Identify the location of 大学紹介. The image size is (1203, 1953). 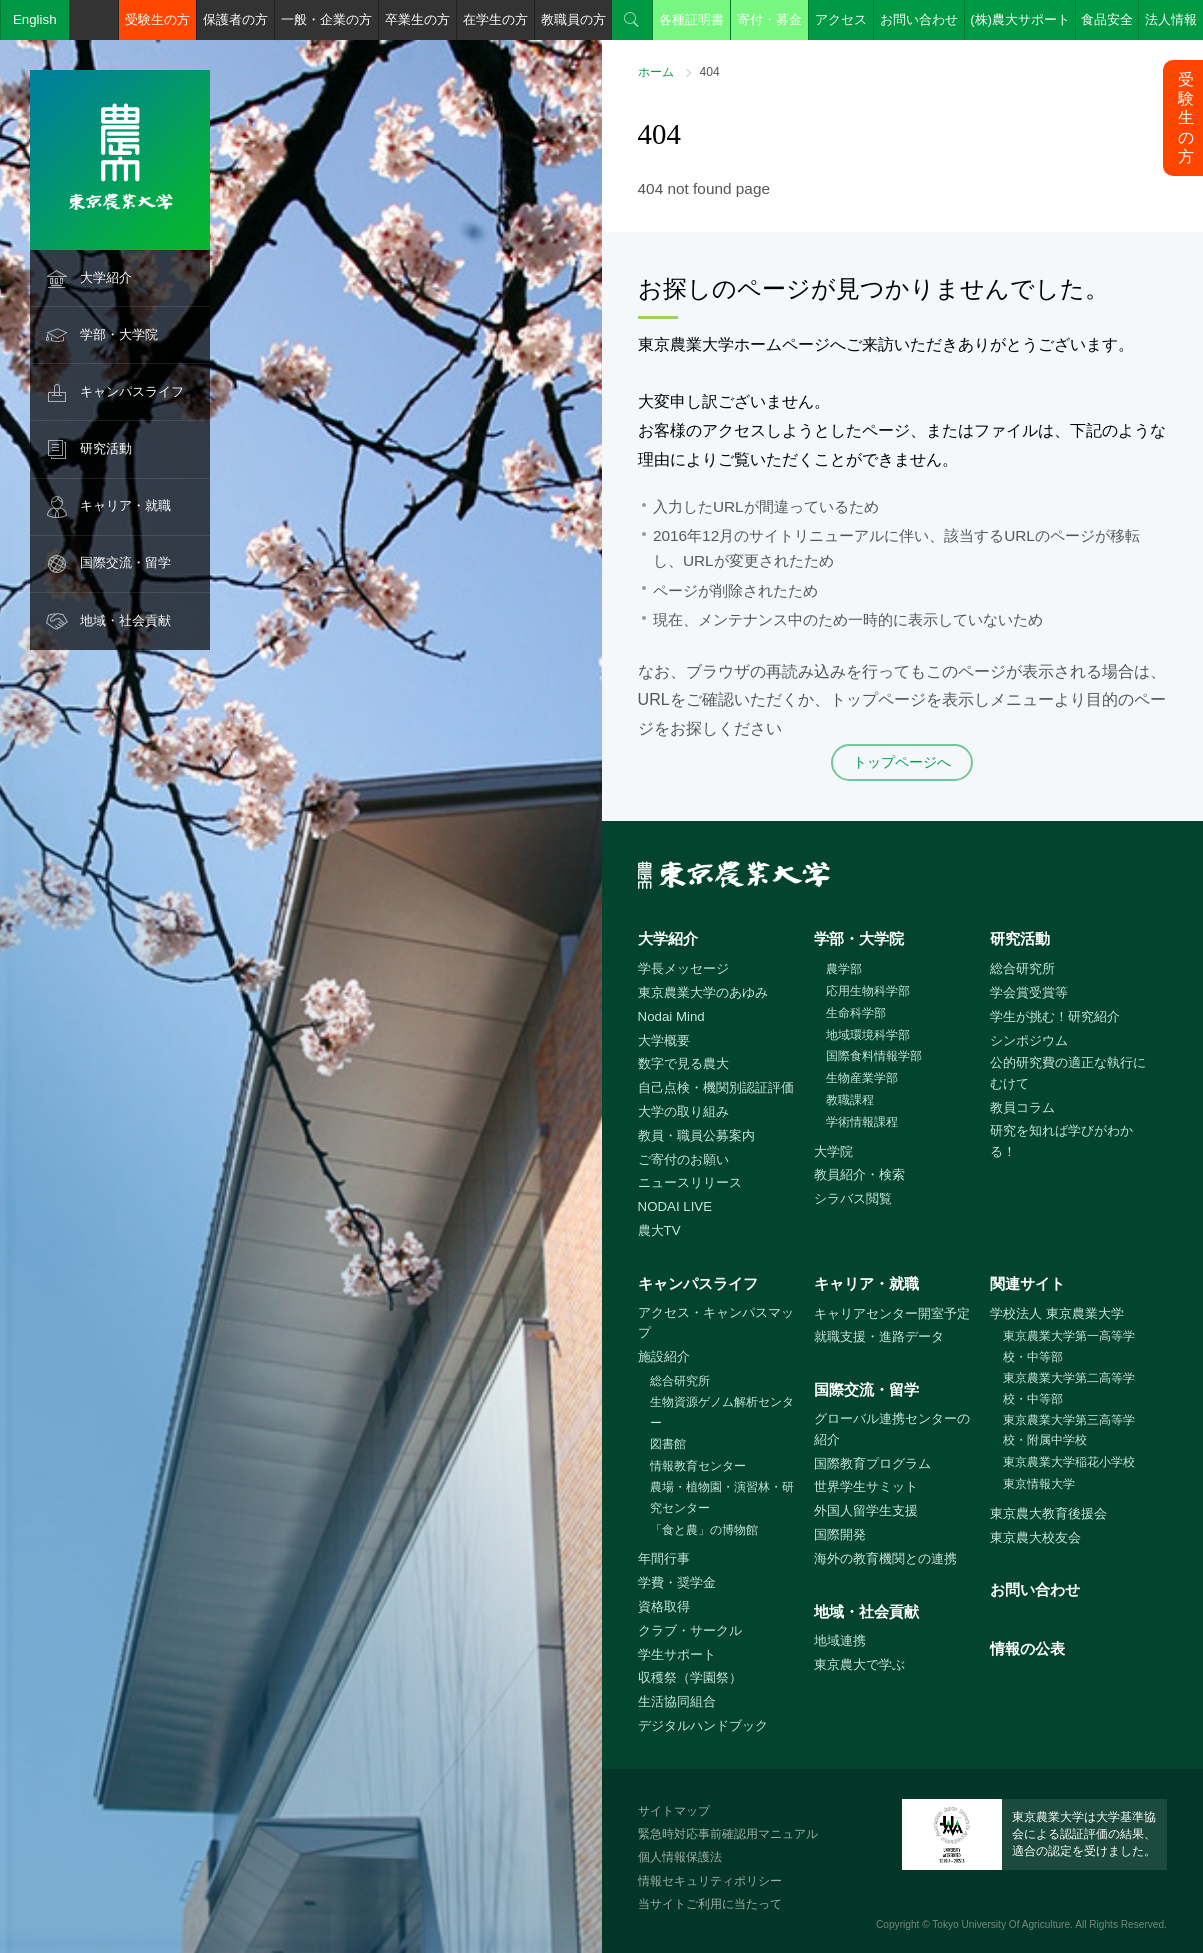
(106, 277).